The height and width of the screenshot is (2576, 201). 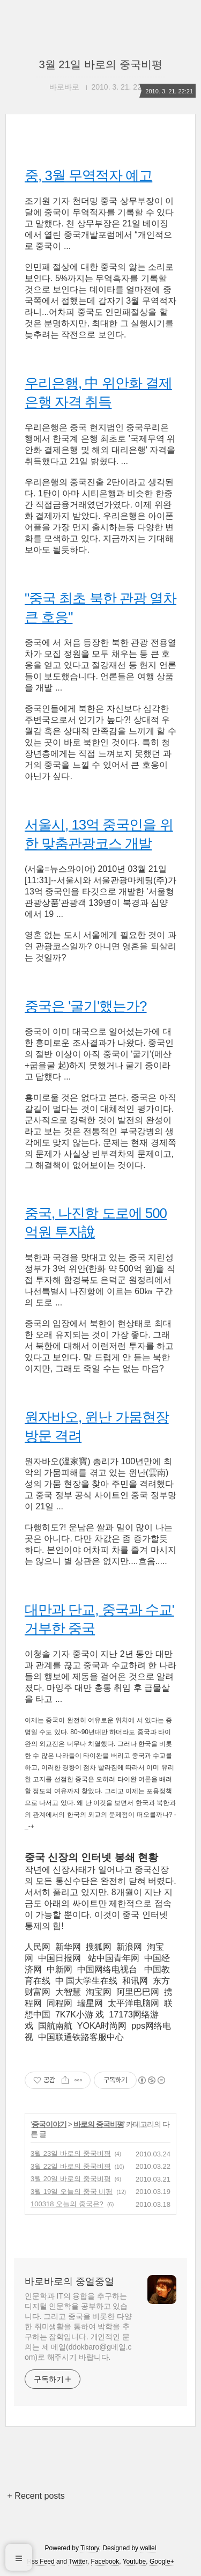 What do you see at coordinates (71, 2166) in the screenshot?
I see `3월 22일 바로의 중국비평` at bounding box center [71, 2166].